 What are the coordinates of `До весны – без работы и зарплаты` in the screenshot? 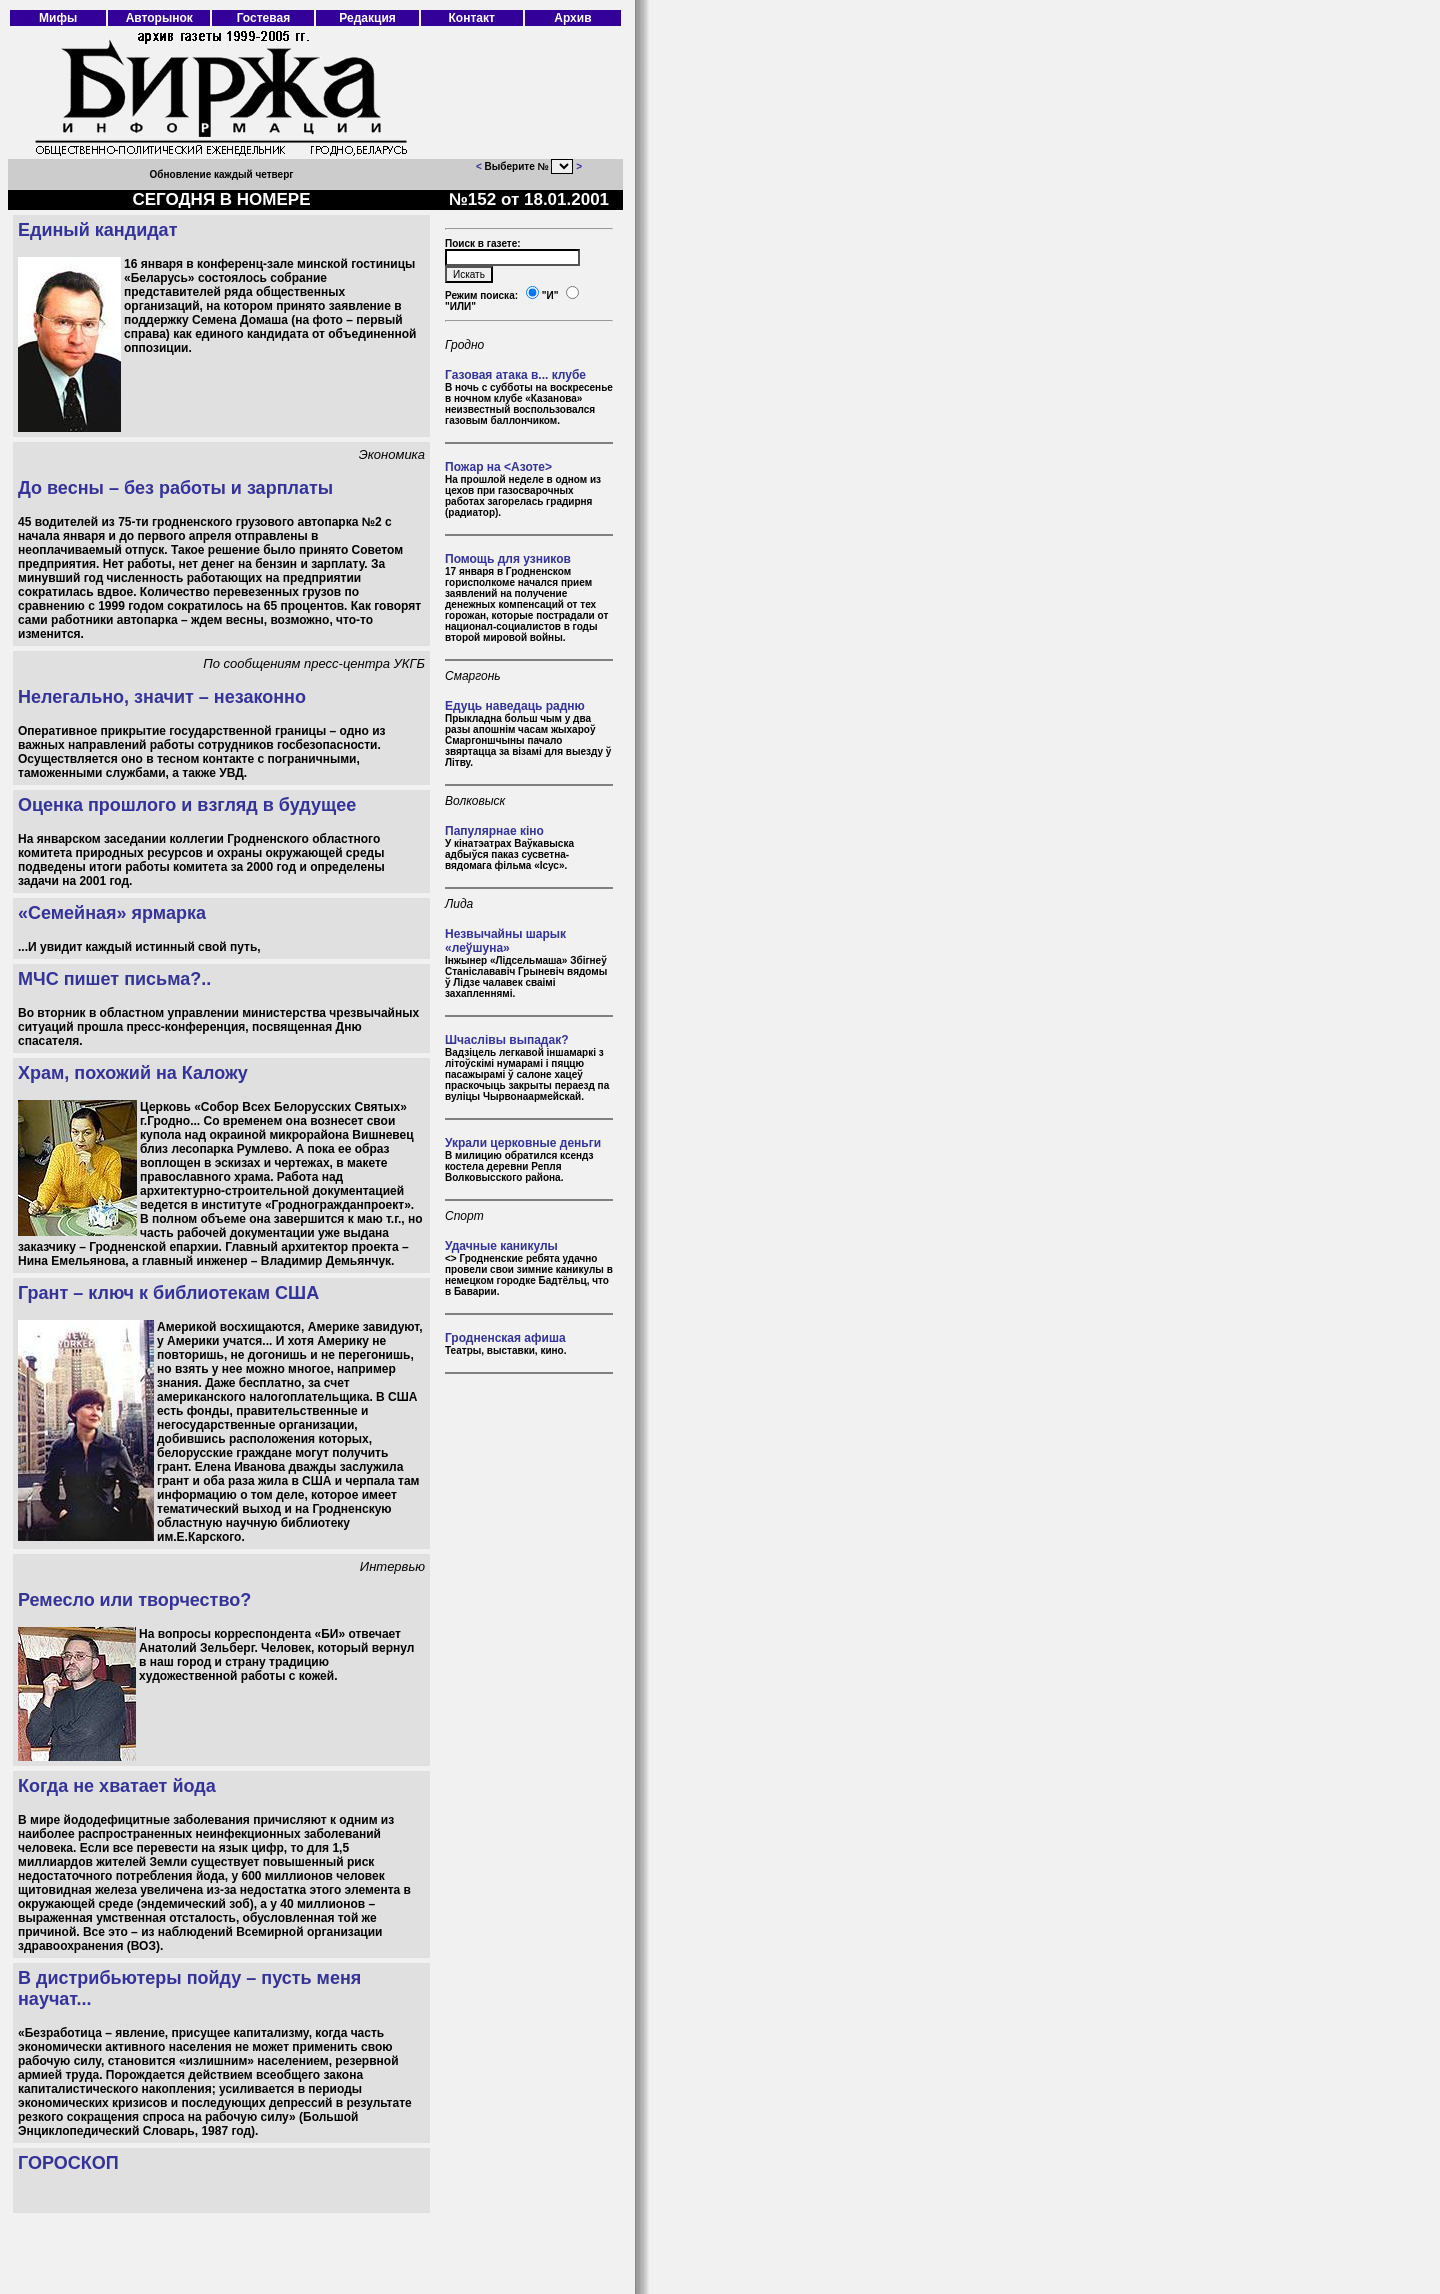 It's located at (175, 488).